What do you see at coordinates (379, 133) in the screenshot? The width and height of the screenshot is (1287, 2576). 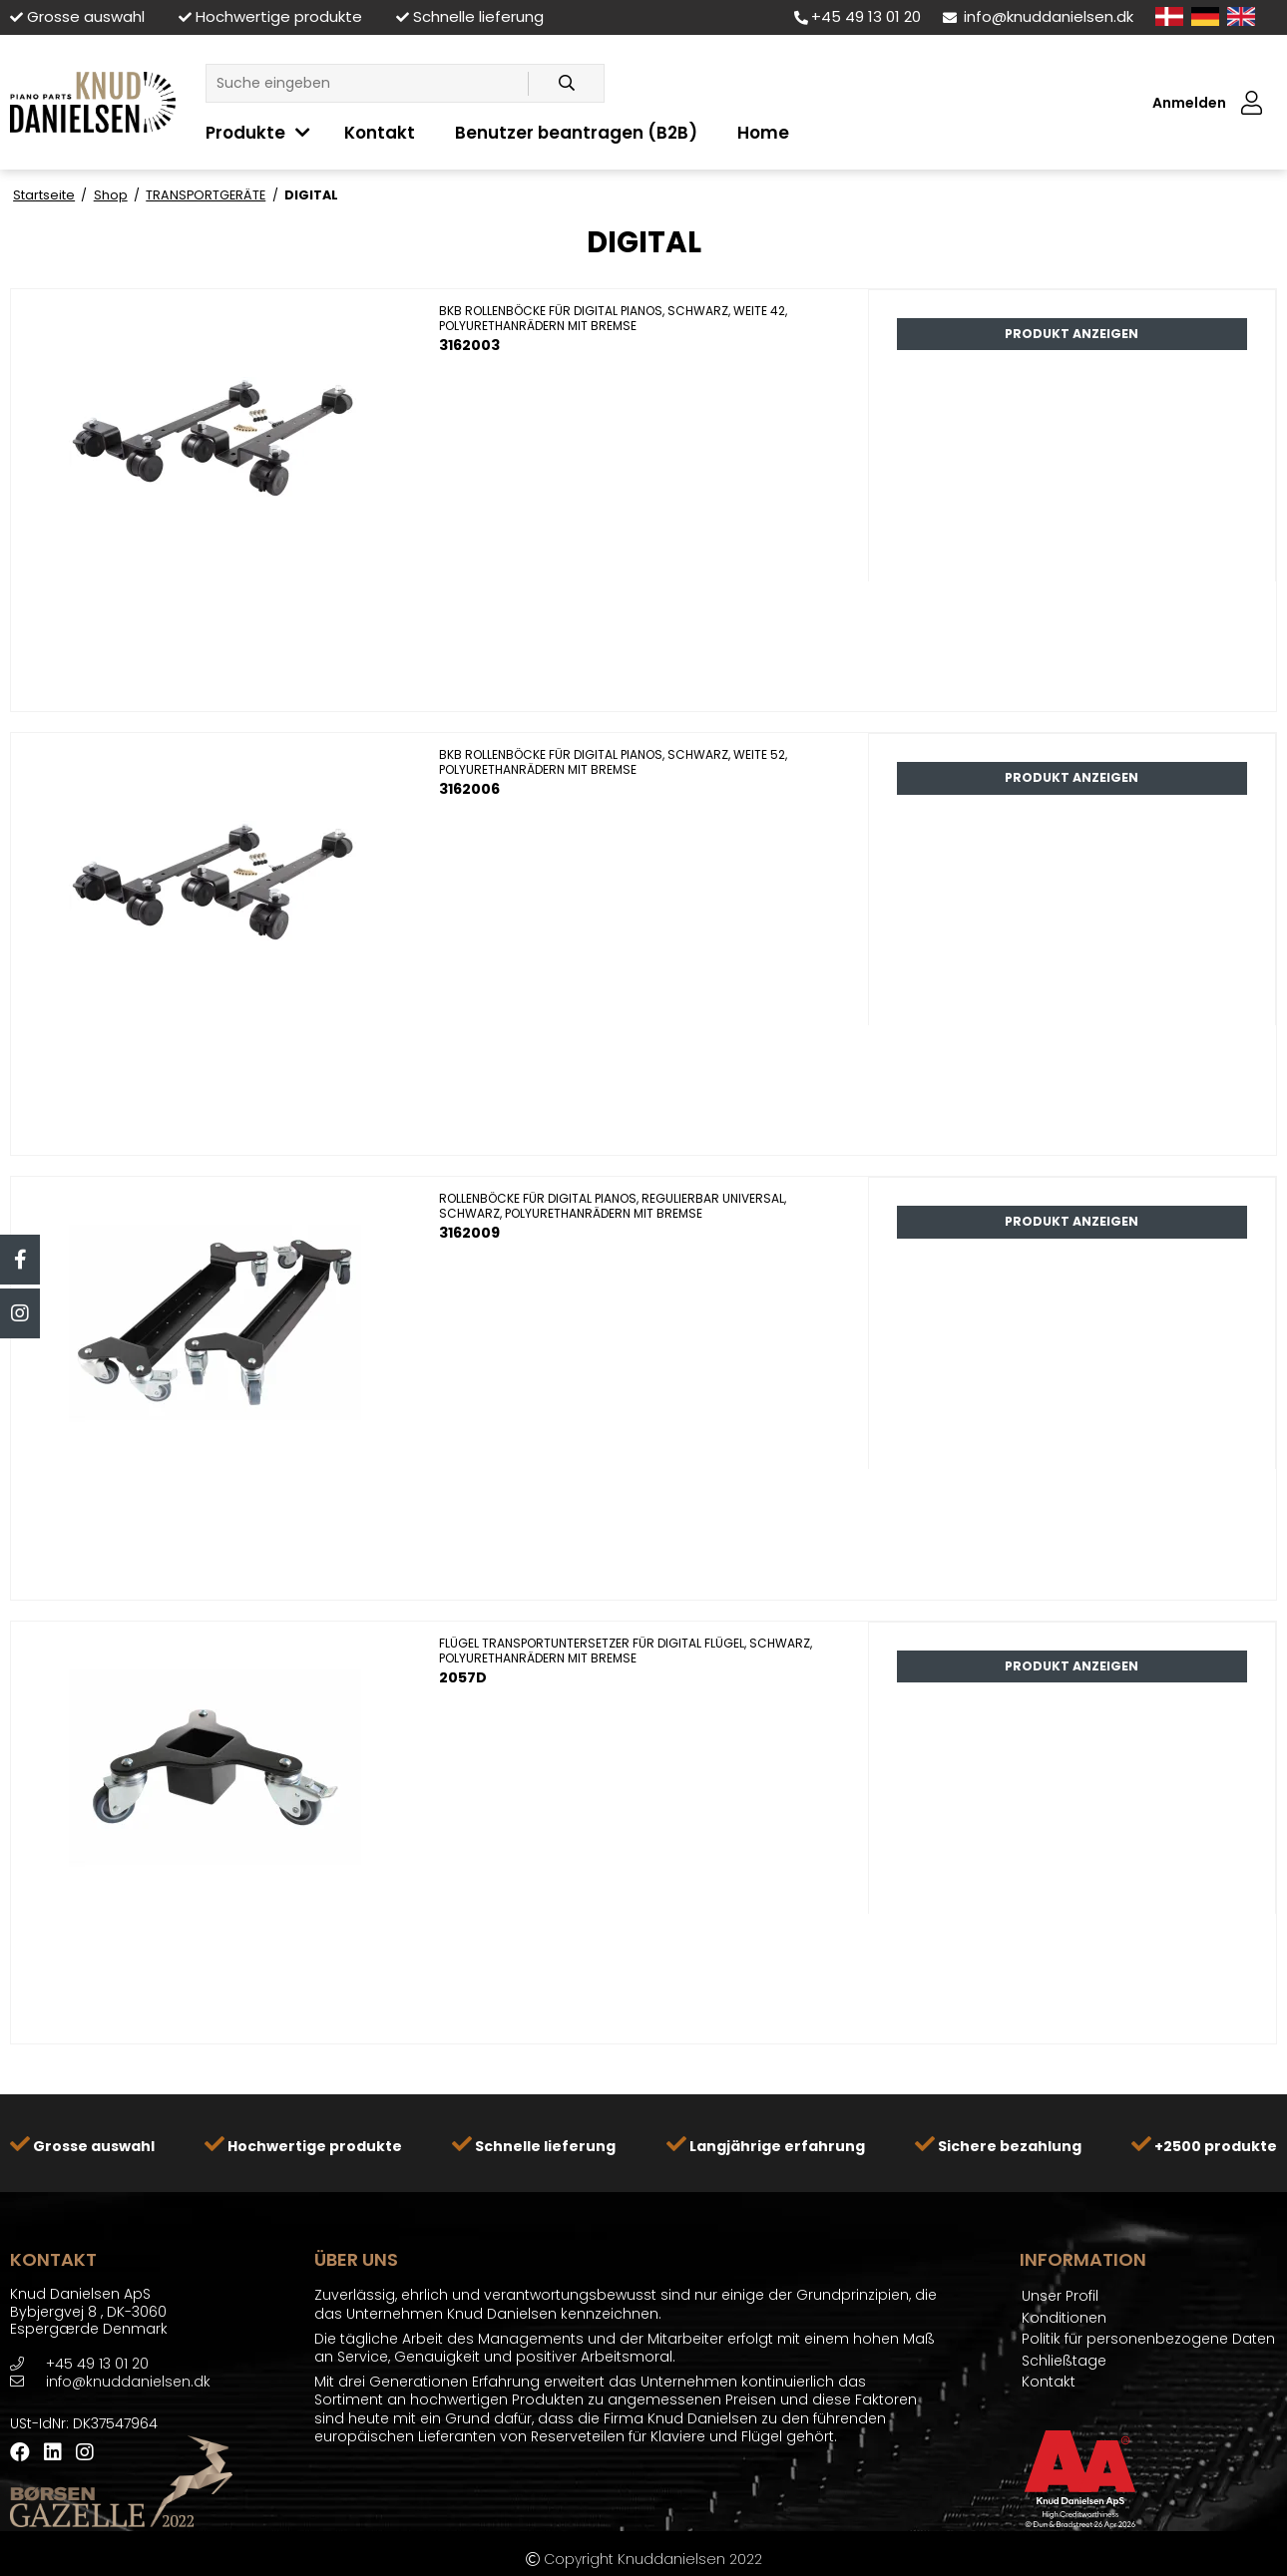 I see `Kontakt` at bounding box center [379, 133].